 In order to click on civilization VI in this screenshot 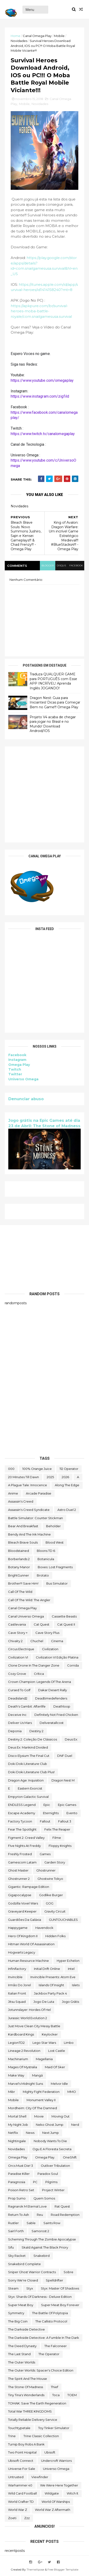, I will do `click(18, 1657)`.